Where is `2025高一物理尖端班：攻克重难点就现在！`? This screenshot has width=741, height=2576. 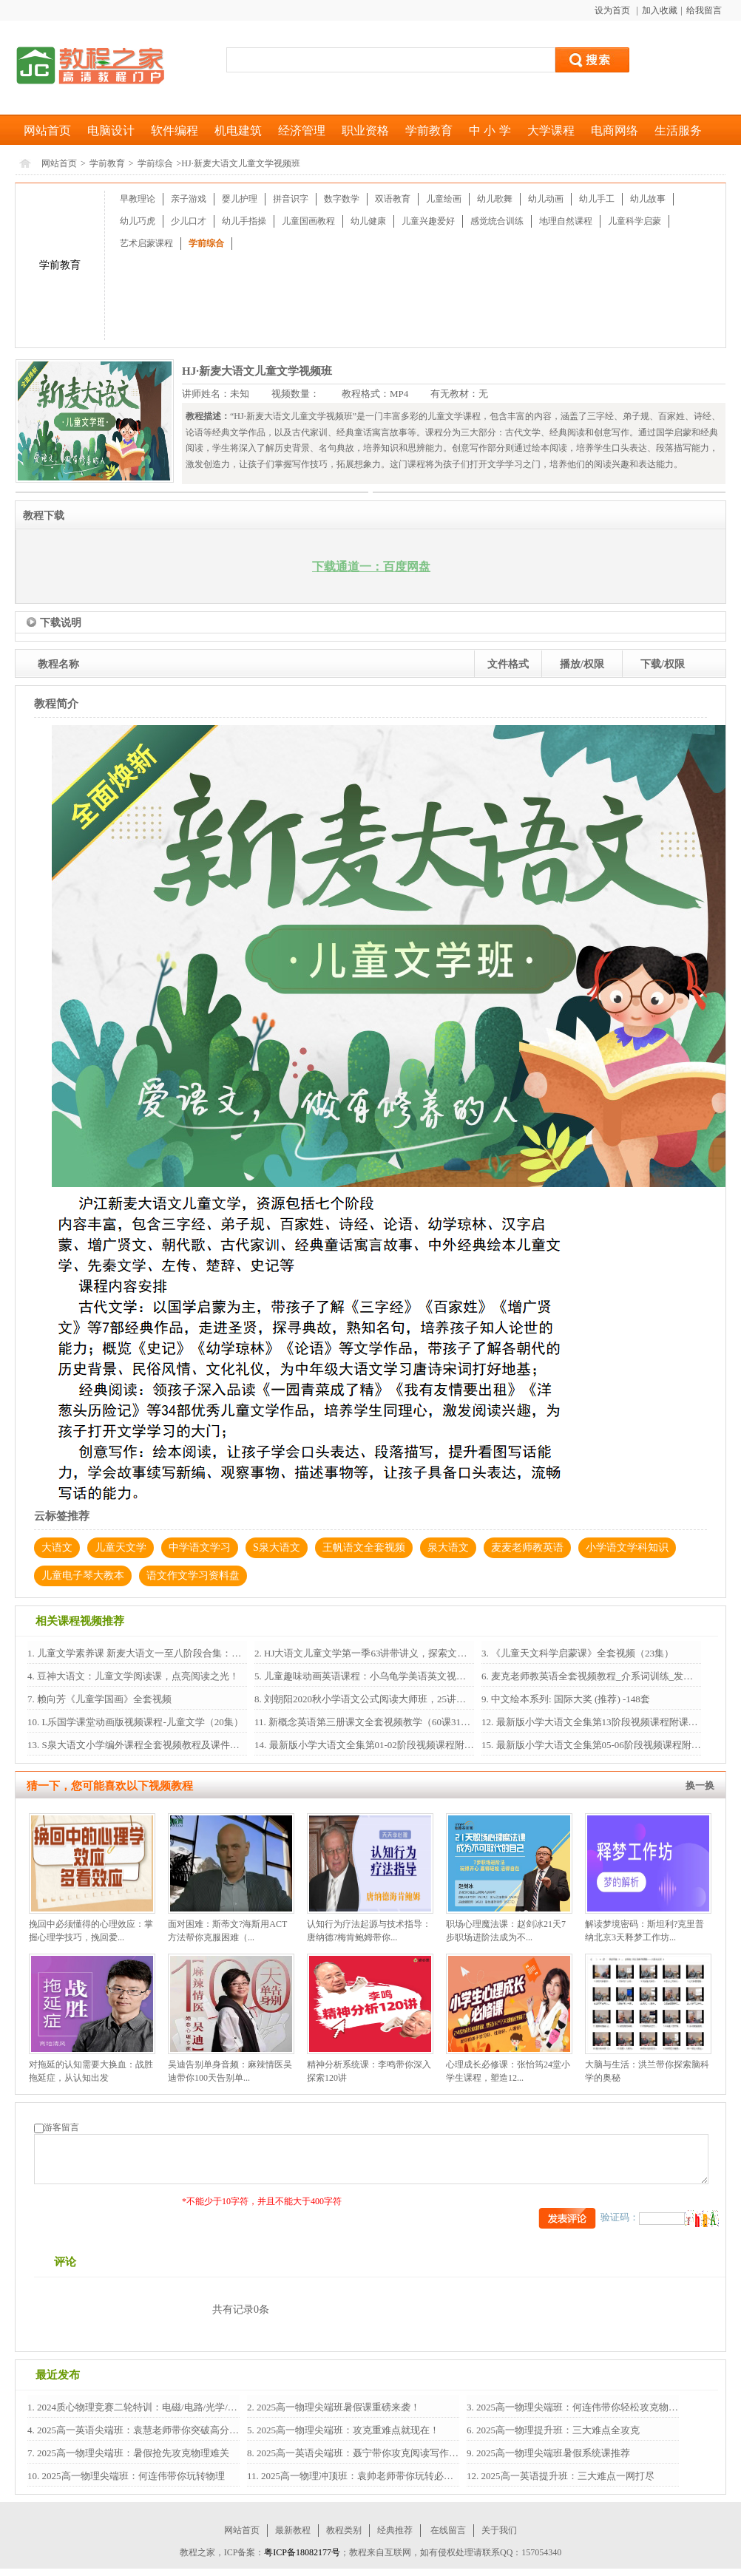 2025高一物理尖端班：攻克重难点就现在！ is located at coordinates (346, 2430).